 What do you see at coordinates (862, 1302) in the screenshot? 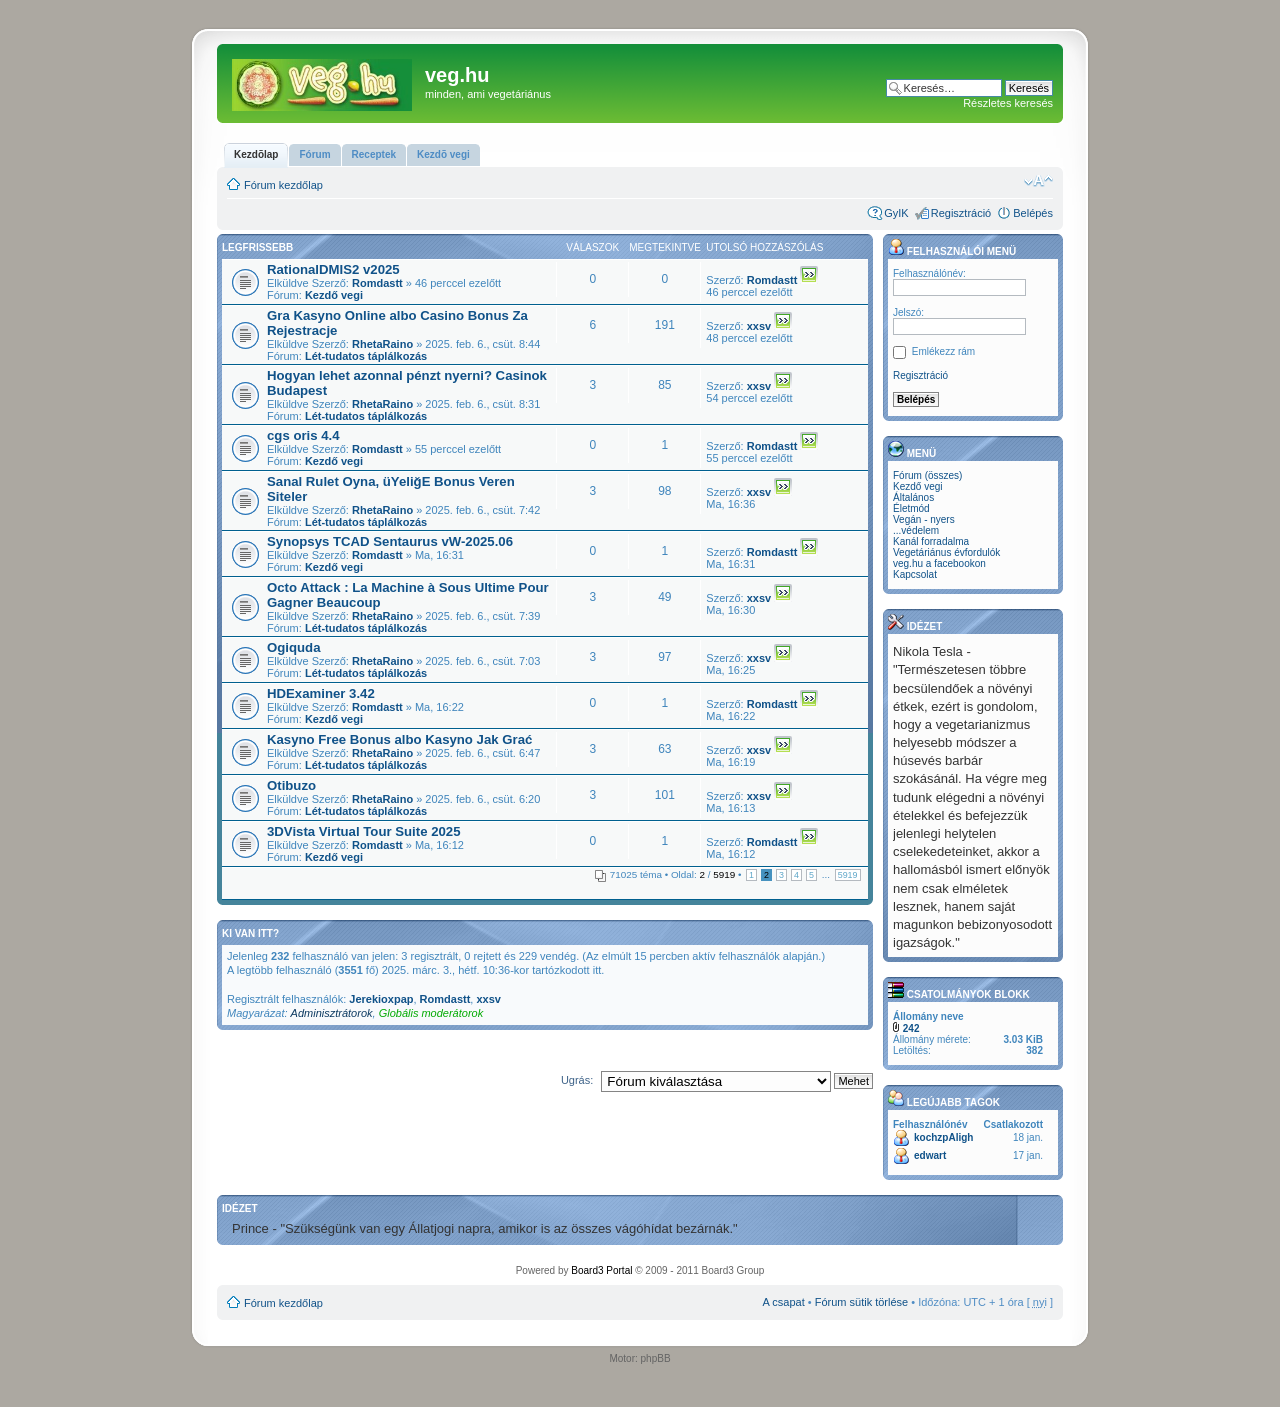
I see `Fórum sütik törlése` at bounding box center [862, 1302].